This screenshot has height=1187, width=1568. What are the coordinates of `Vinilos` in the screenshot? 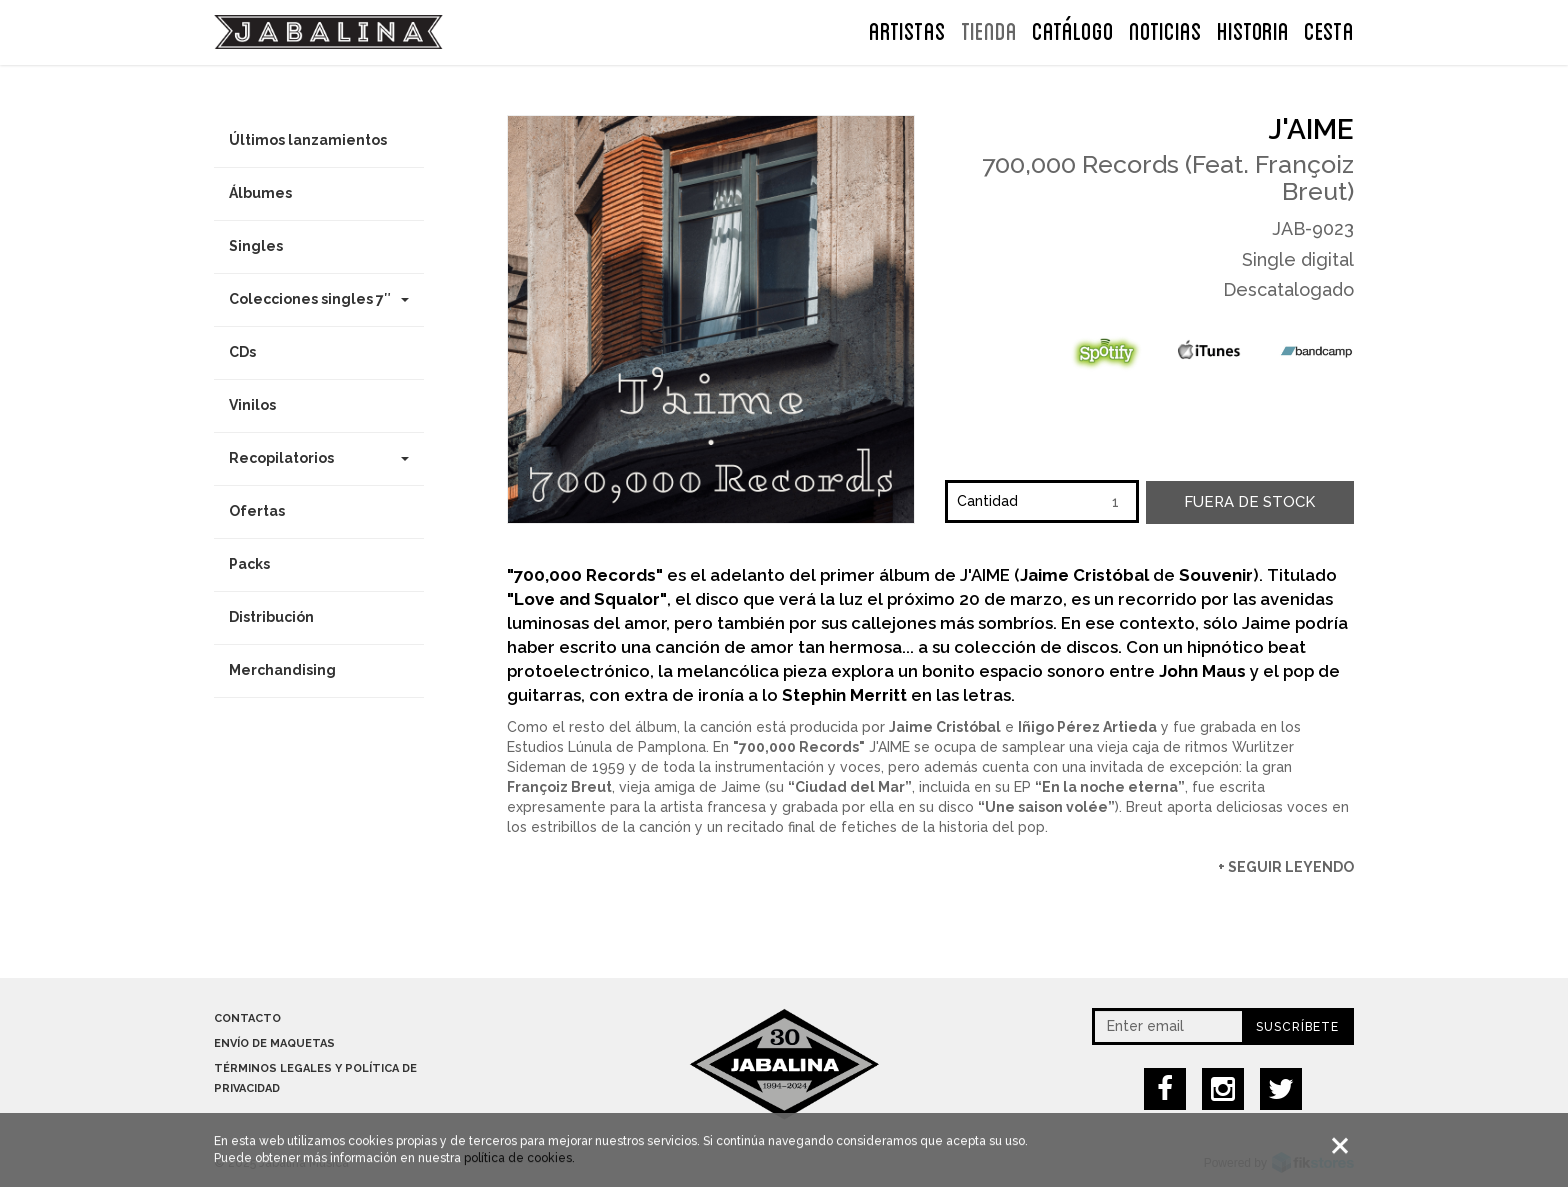 It's located at (252, 405).